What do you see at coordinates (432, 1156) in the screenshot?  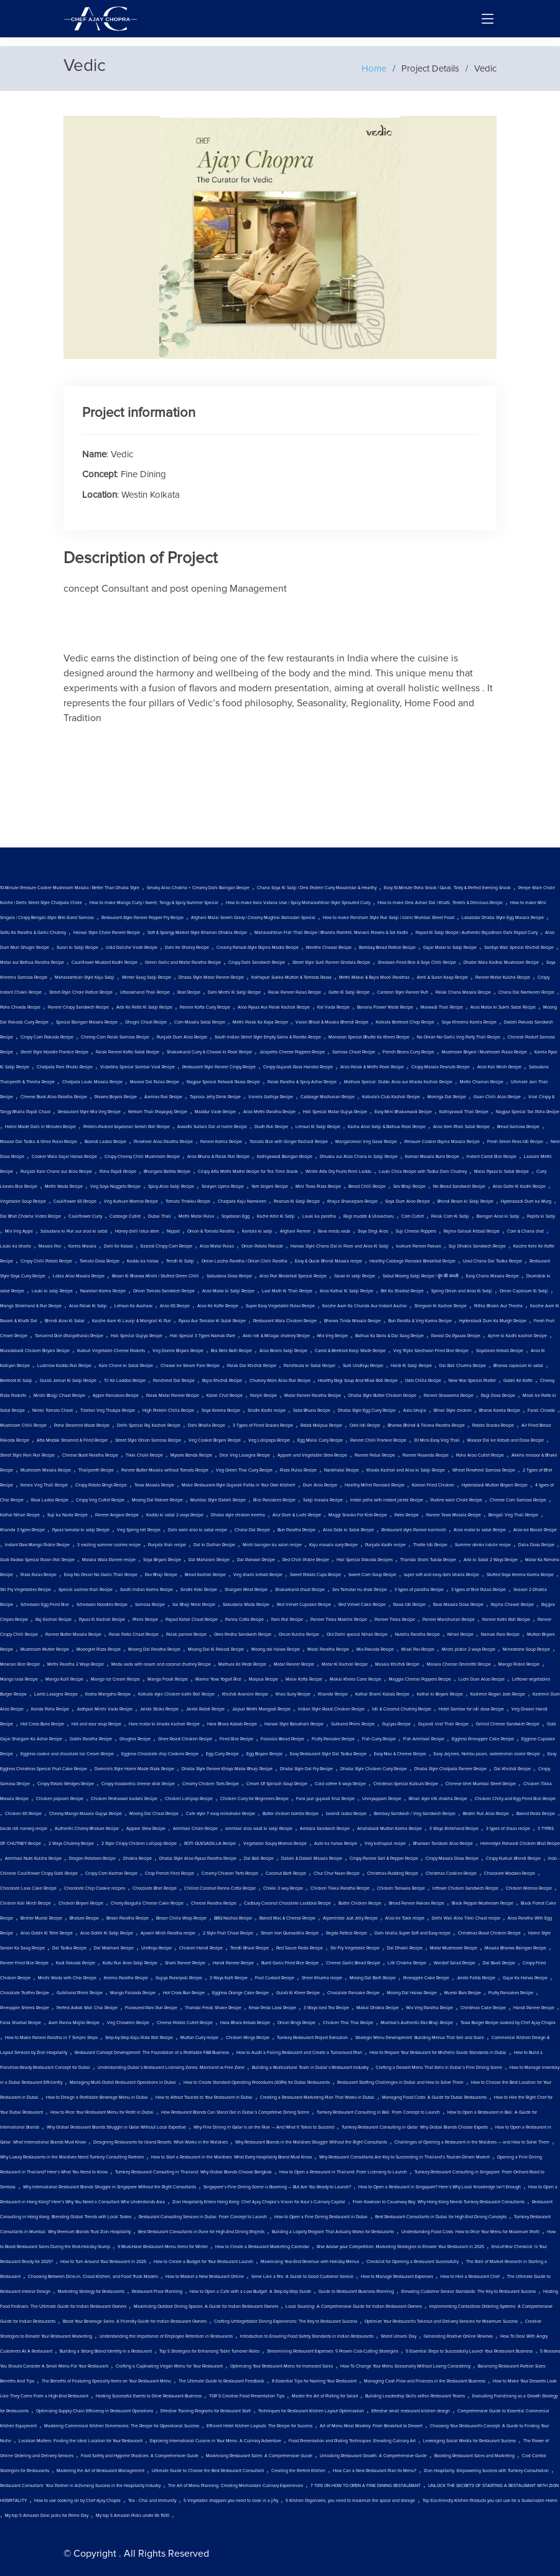 I see `Korean Masala Buns Recipe` at bounding box center [432, 1156].